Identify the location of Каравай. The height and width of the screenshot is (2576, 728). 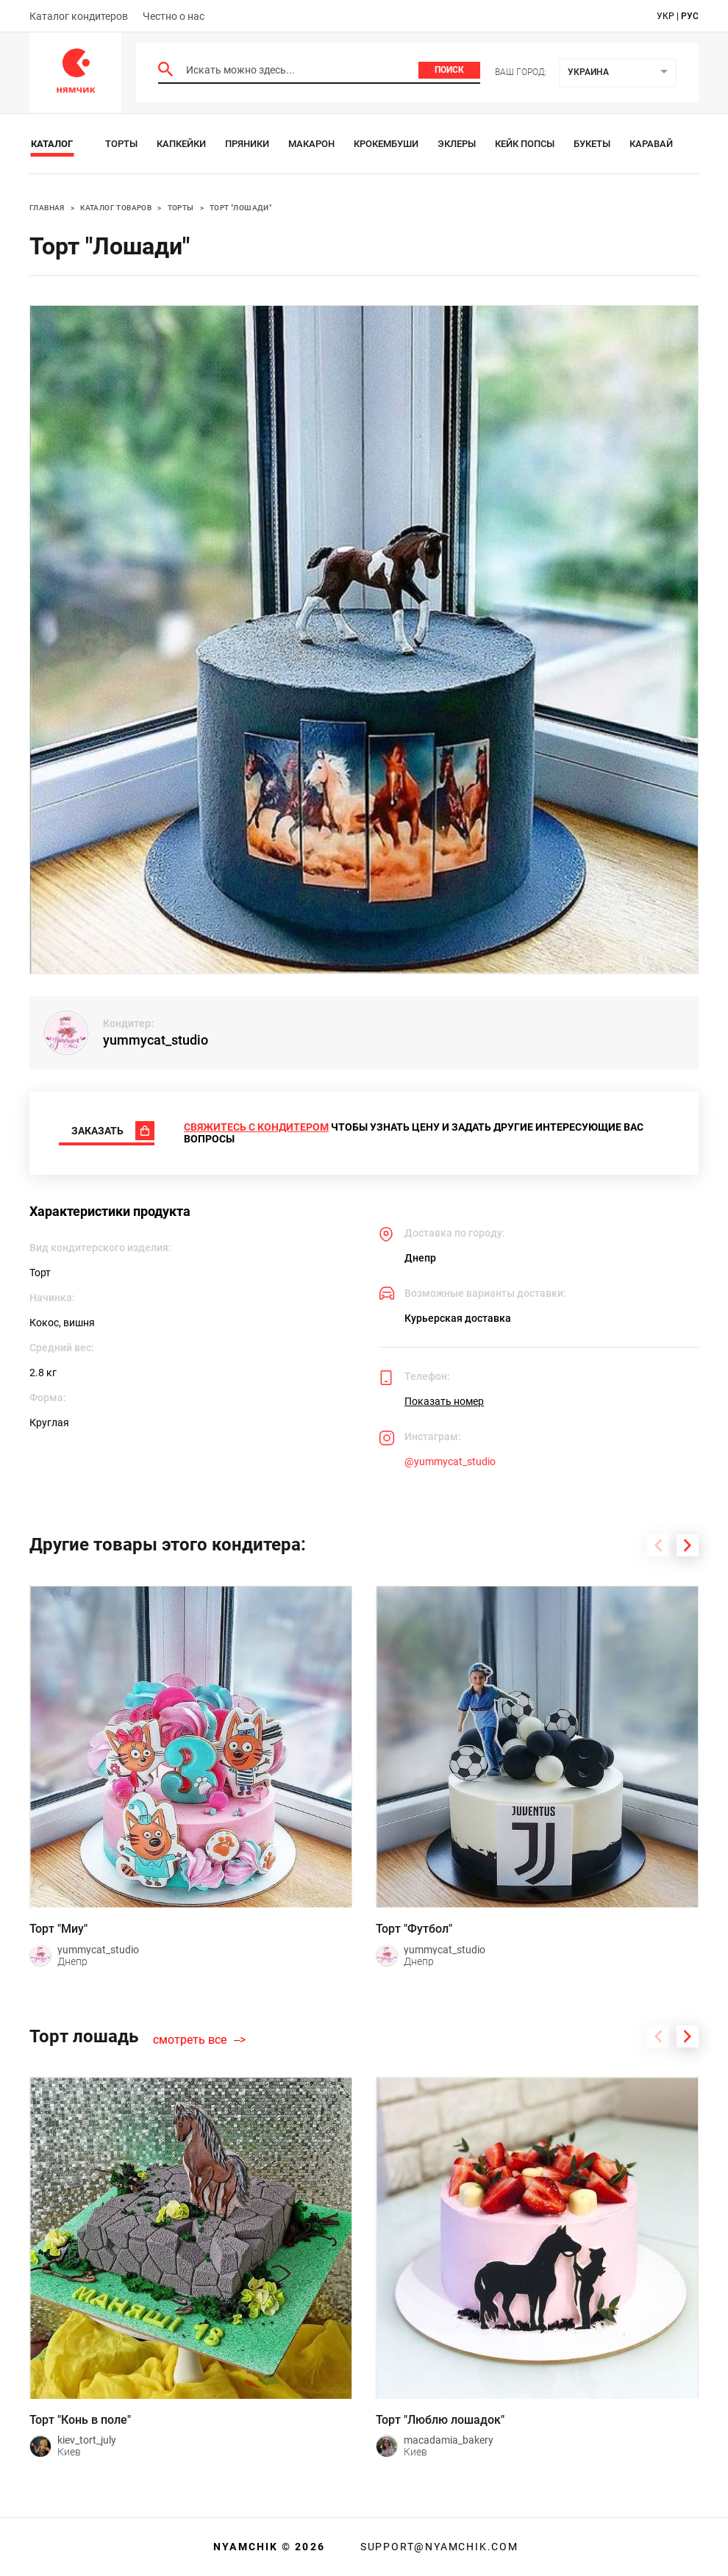
(651, 143).